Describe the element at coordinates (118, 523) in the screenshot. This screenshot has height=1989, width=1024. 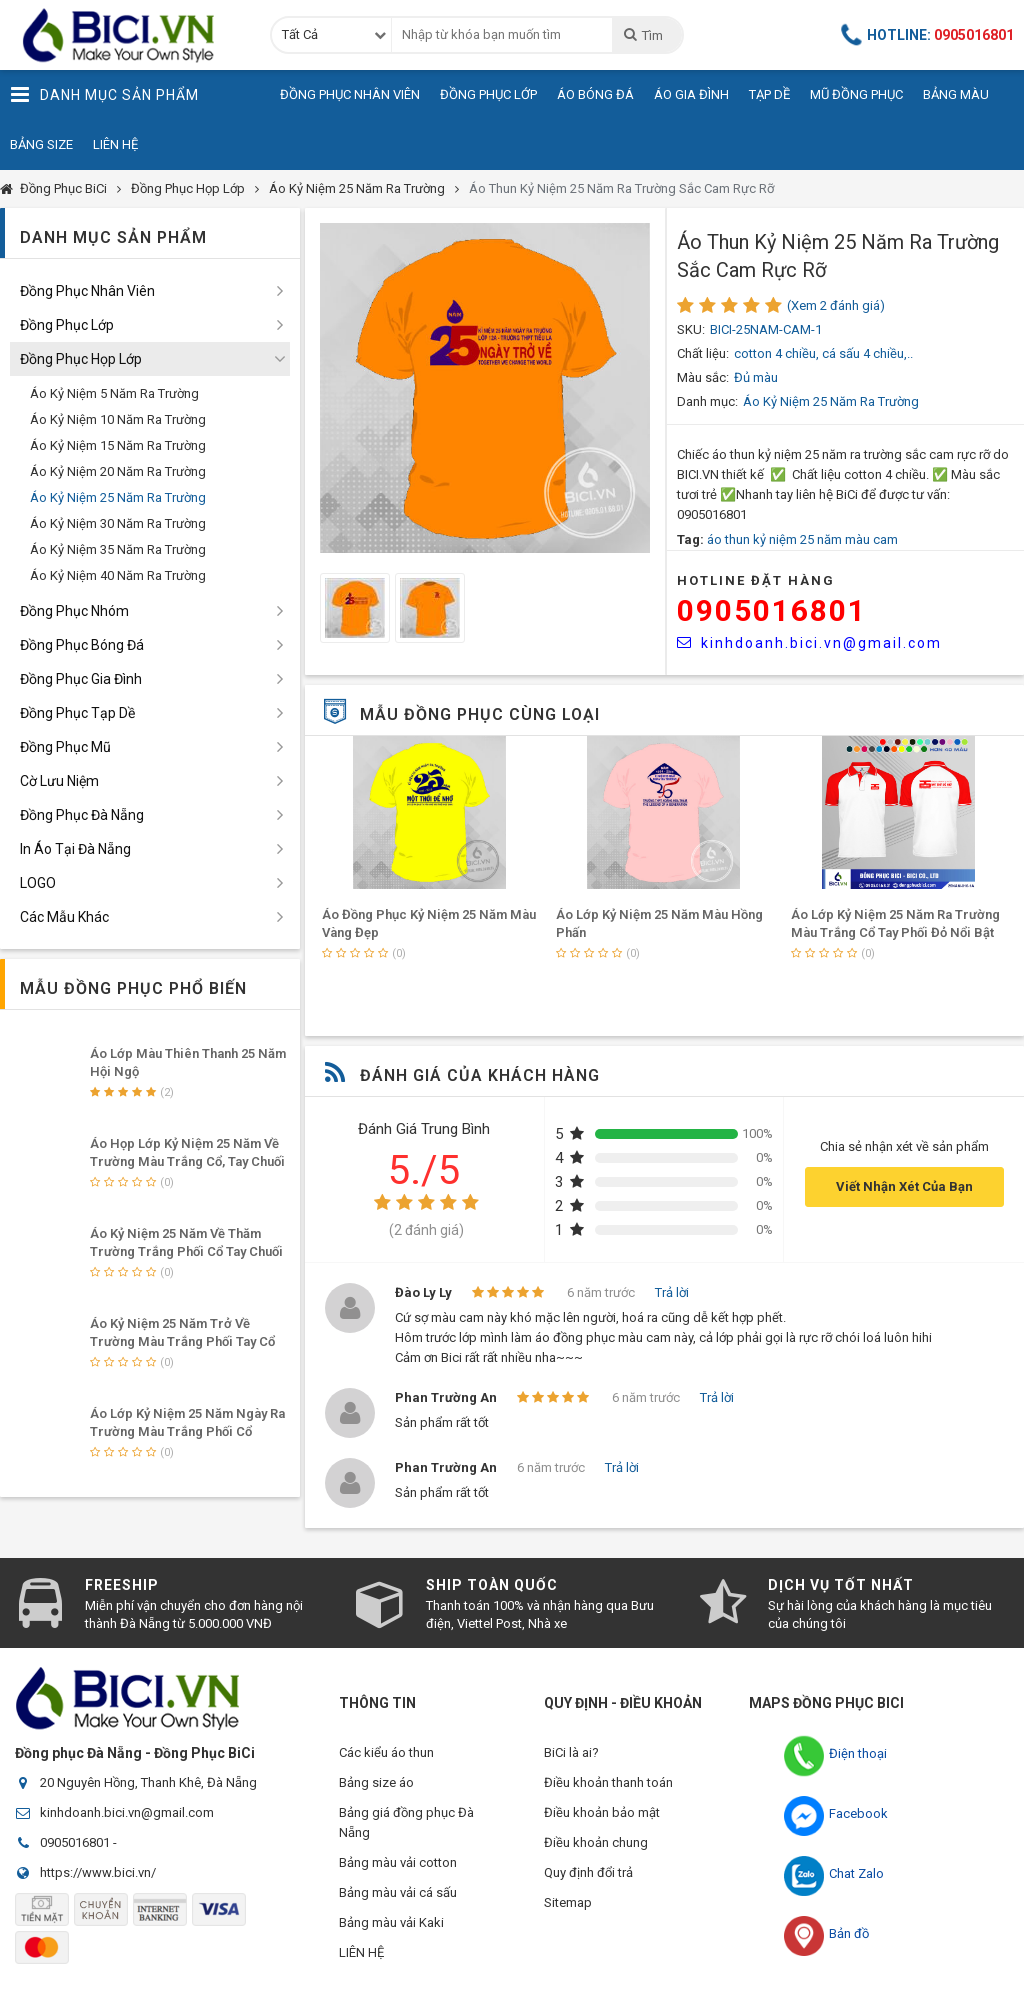
I see `Áo Kỷ Niệm 30 Năm Ra Trường` at that location.